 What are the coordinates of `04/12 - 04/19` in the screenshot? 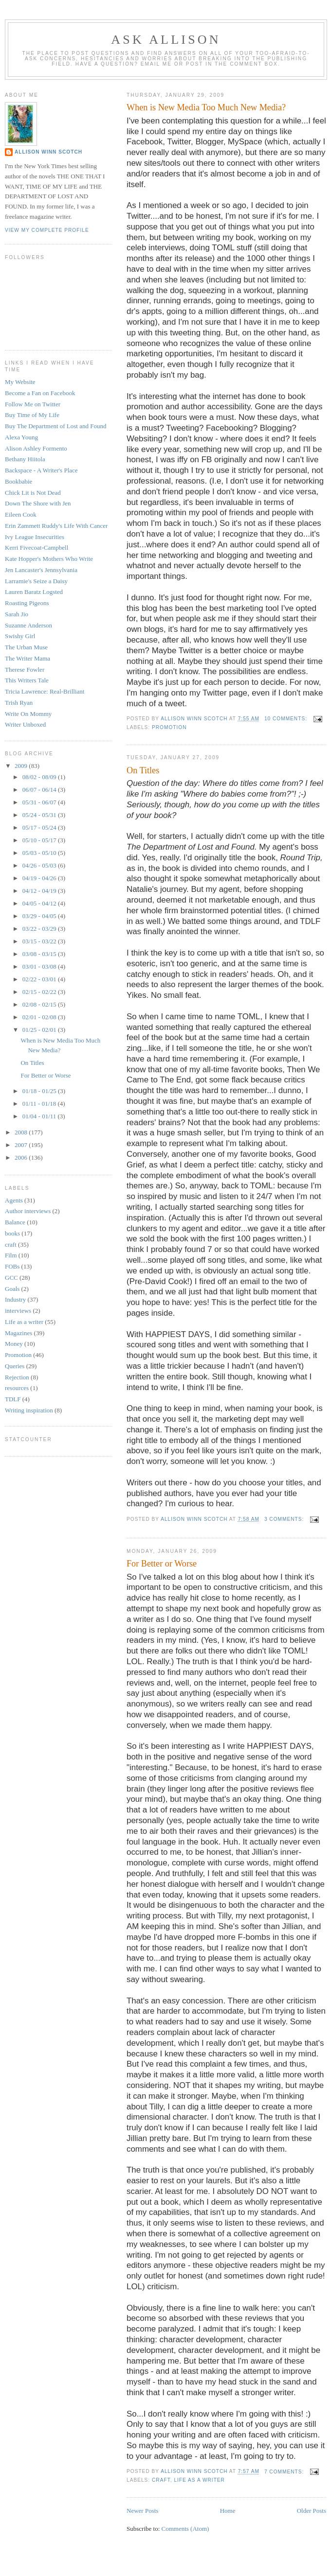 It's located at (40, 890).